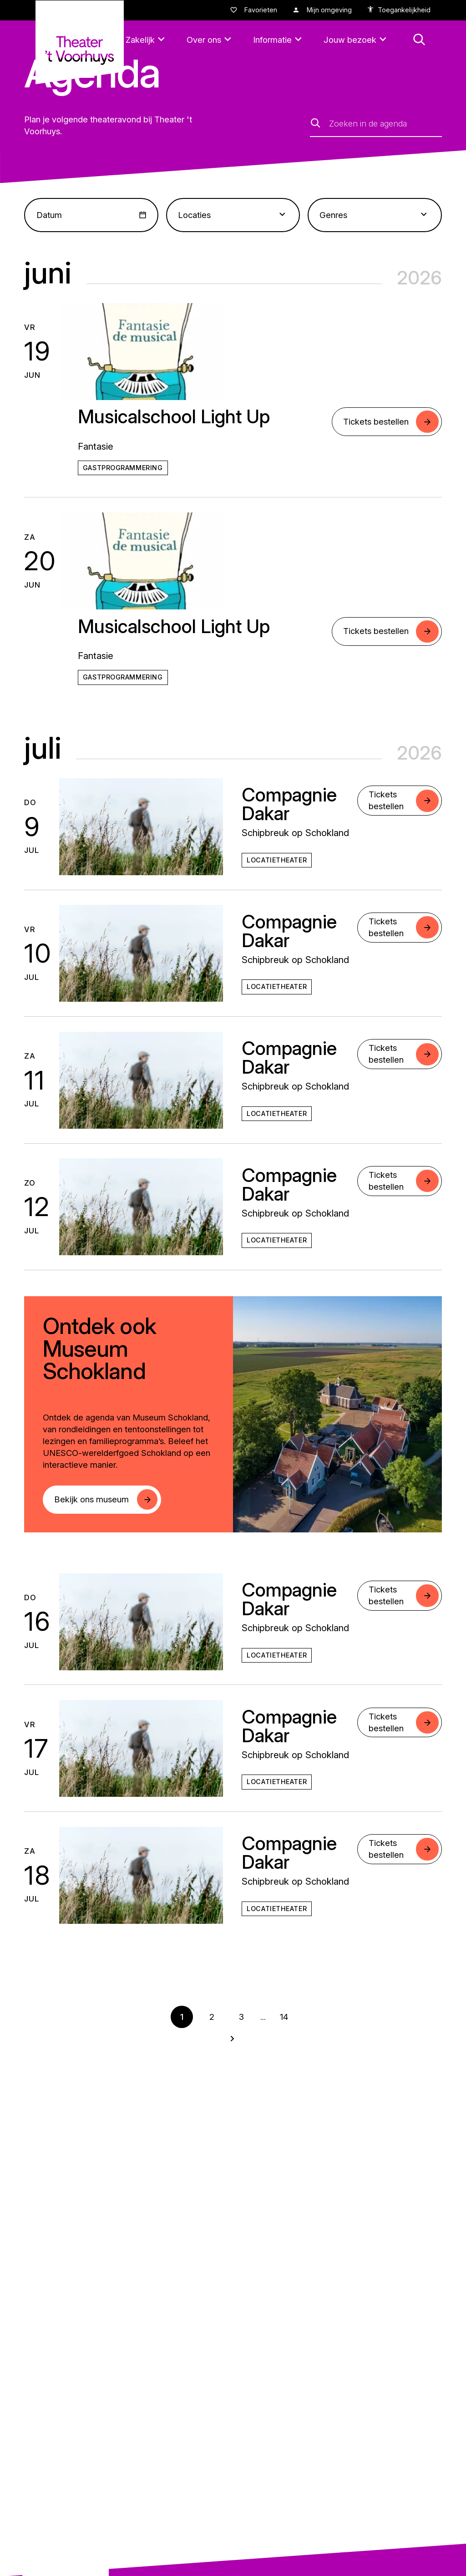 This screenshot has width=466, height=2576. I want to click on [Naar homepagina theatervoorhuys], so click(79, 42).